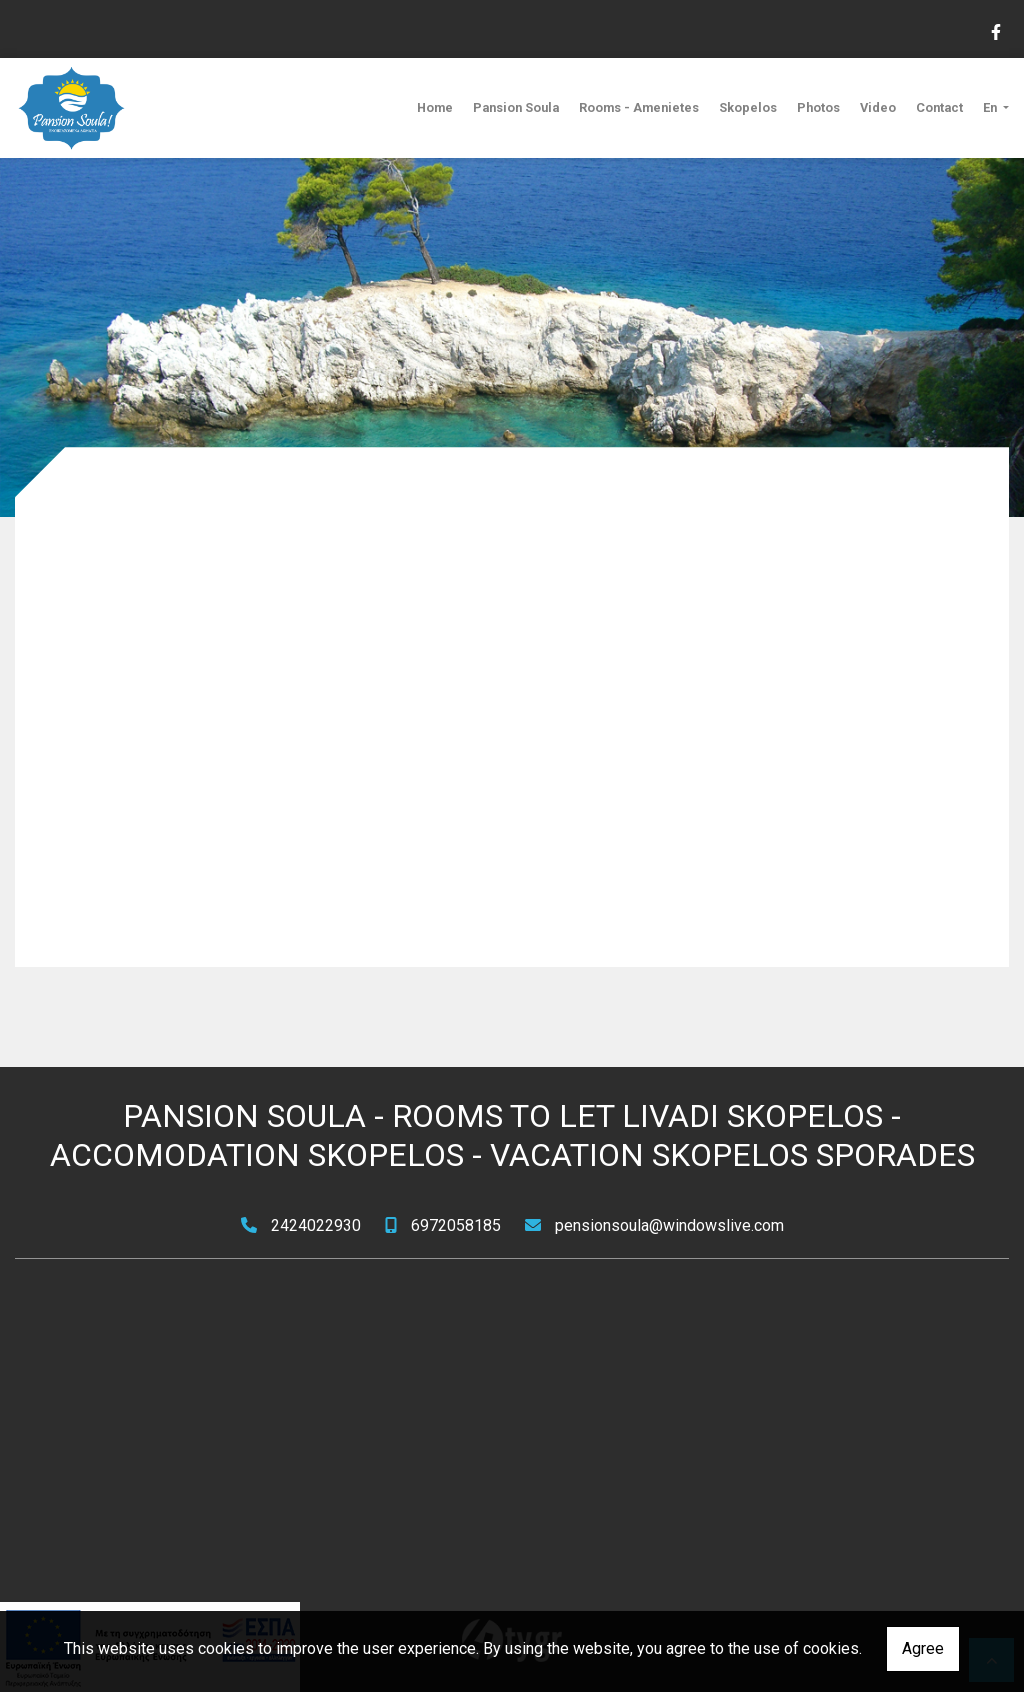  Describe the element at coordinates (516, 107) in the screenshot. I see `Pansion Soula` at that location.